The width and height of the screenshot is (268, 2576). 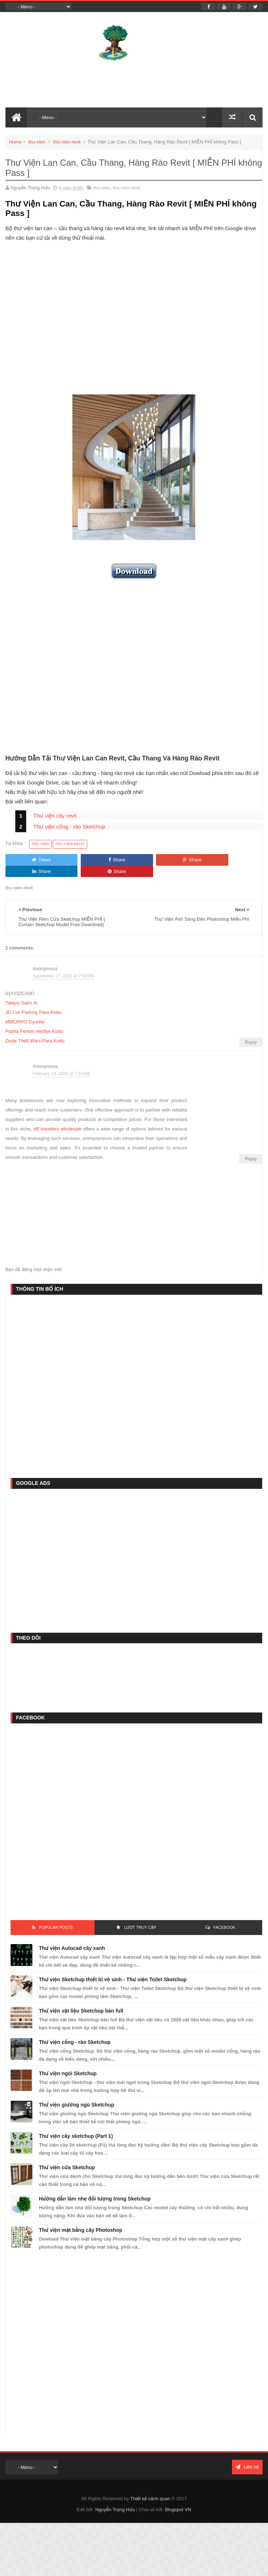 What do you see at coordinates (80, 2219) in the screenshot?
I see `Thư viện mặt bằng cây Photoshop` at bounding box center [80, 2219].